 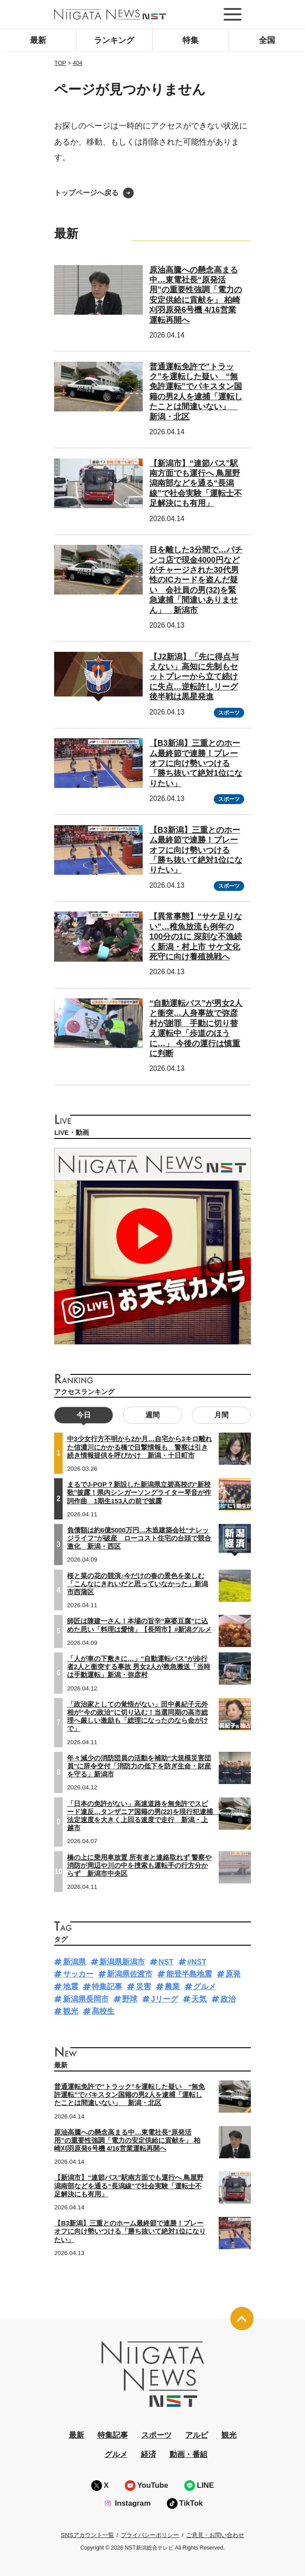 I want to click on 特集, so click(x=190, y=40).